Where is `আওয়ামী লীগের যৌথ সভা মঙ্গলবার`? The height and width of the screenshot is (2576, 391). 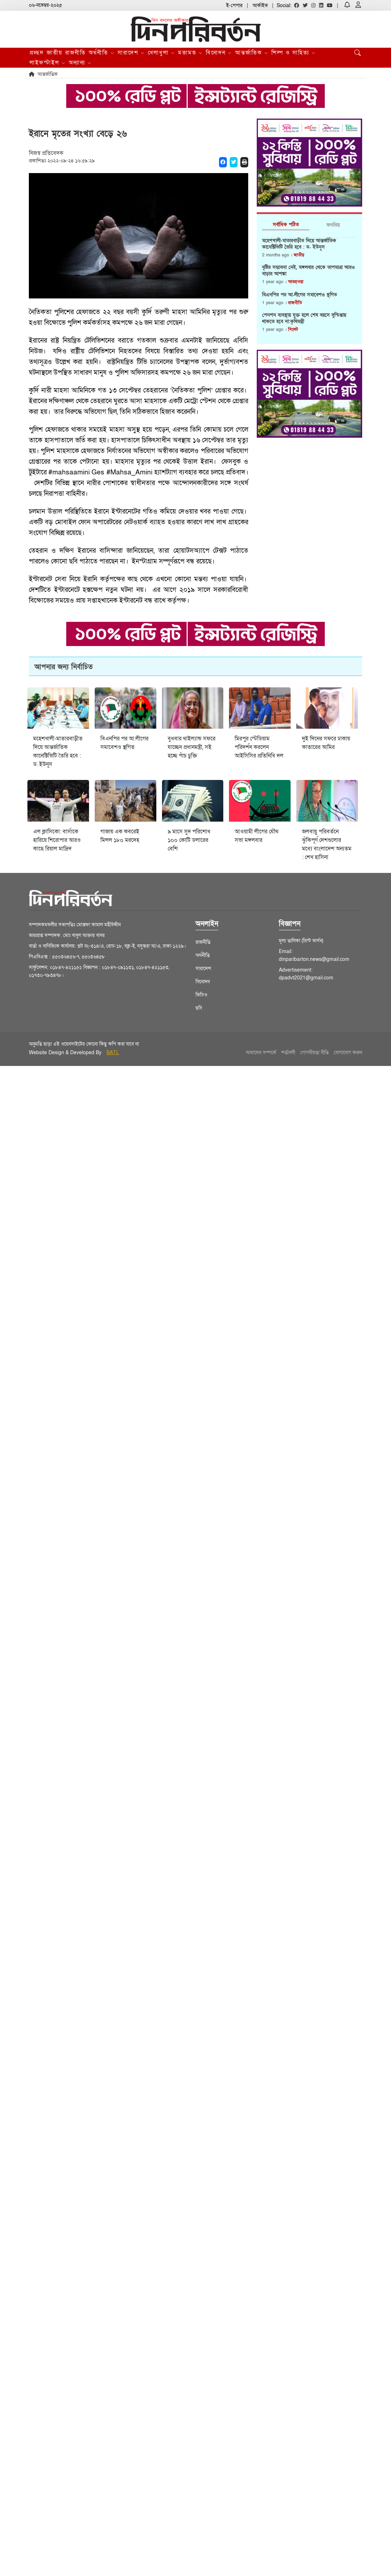
আওয়ামী লীগের যৌথ সভা মঙ্গলবার is located at coordinates (256, 836).